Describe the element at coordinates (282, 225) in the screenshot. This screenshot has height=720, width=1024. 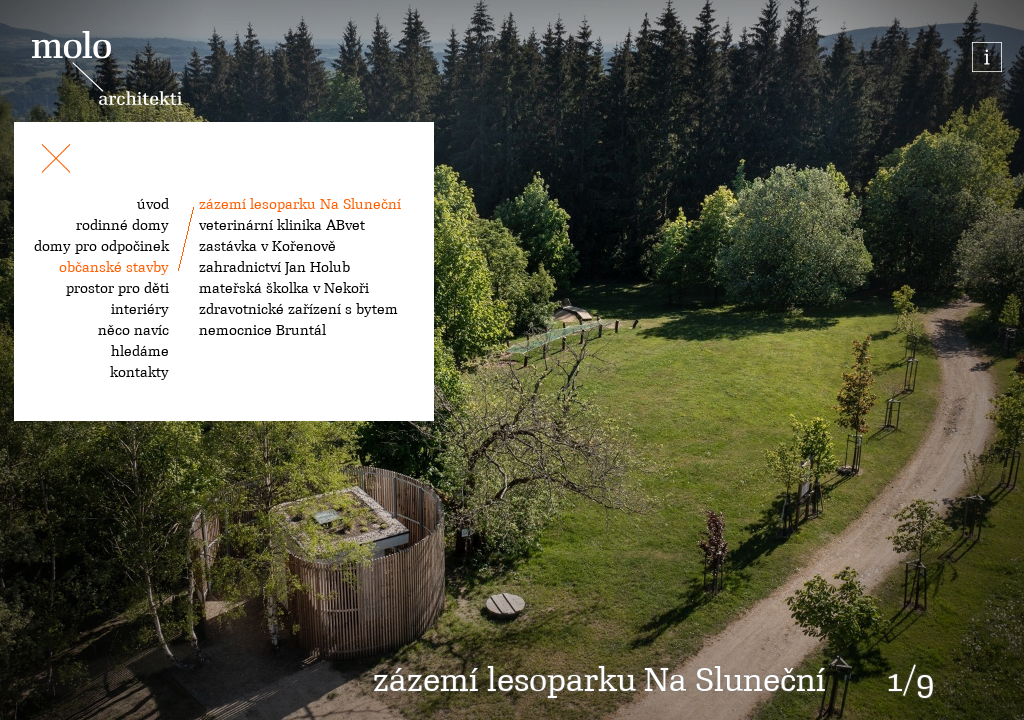
I see `veterinární klinika ABvet` at that location.